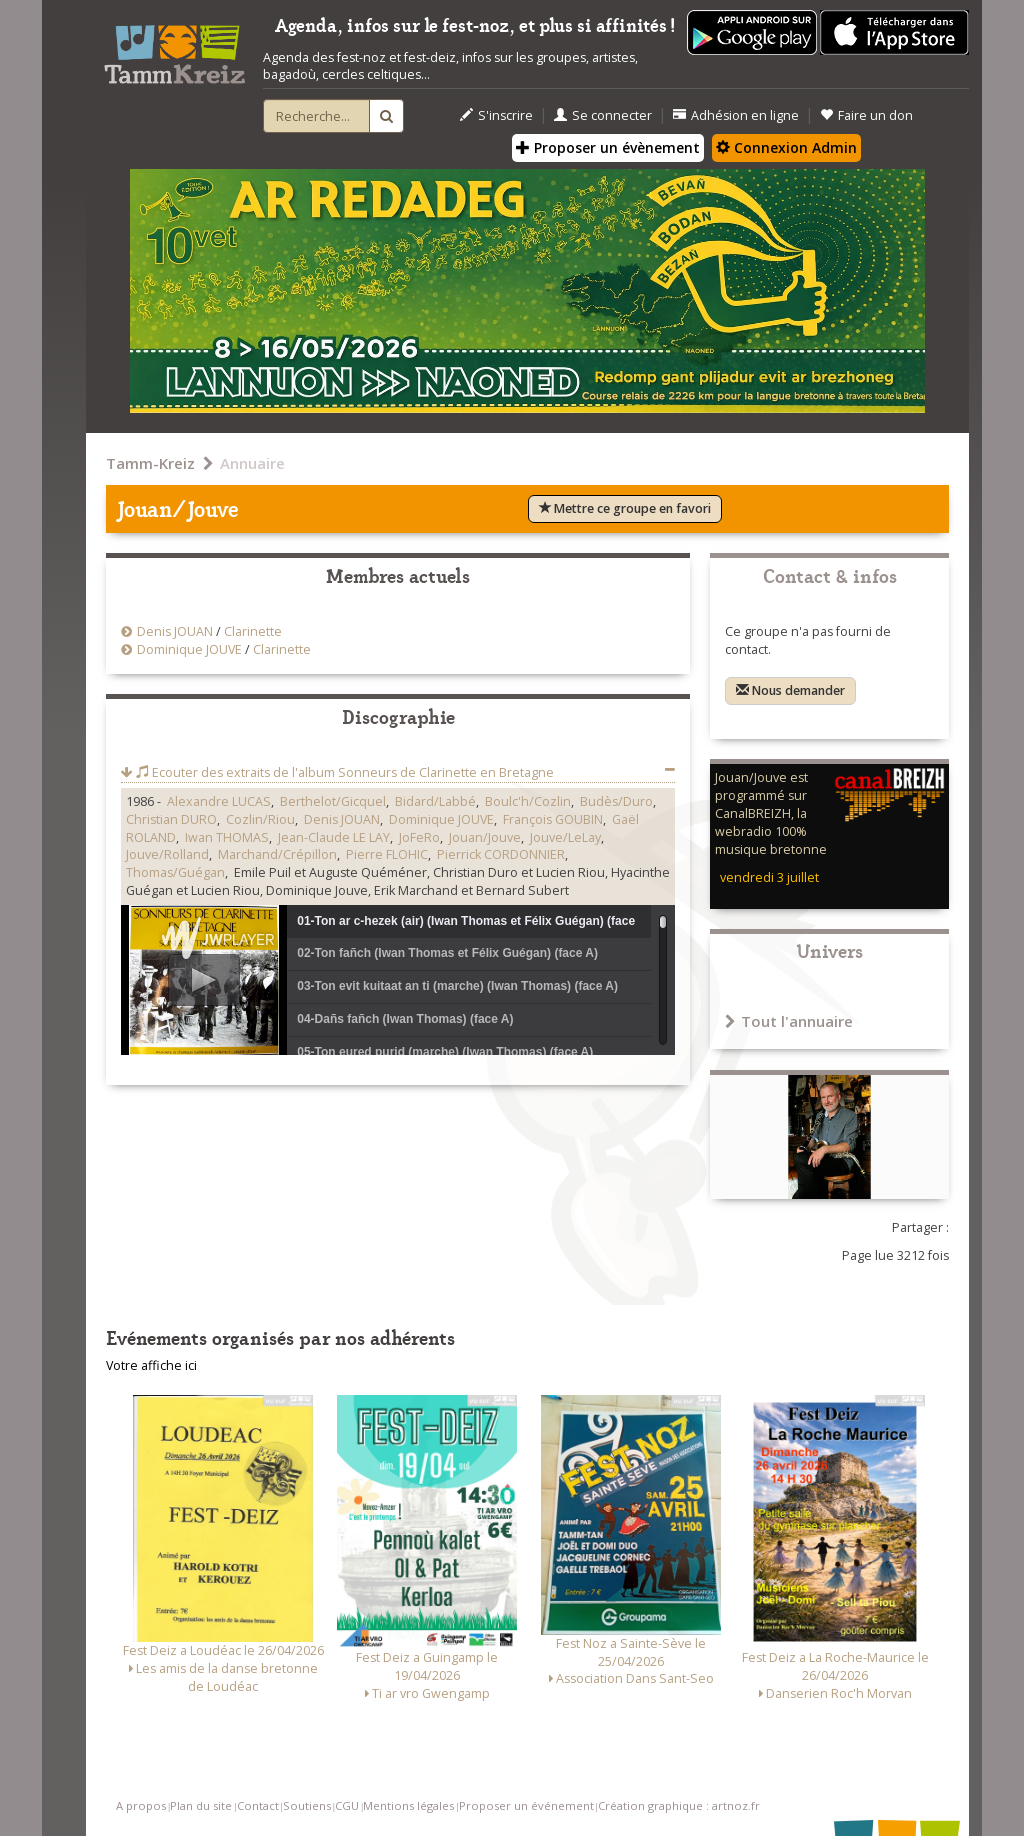 The image size is (1024, 1836). What do you see at coordinates (608, 147) in the screenshot?
I see `Proposer un évènement` at bounding box center [608, 147].